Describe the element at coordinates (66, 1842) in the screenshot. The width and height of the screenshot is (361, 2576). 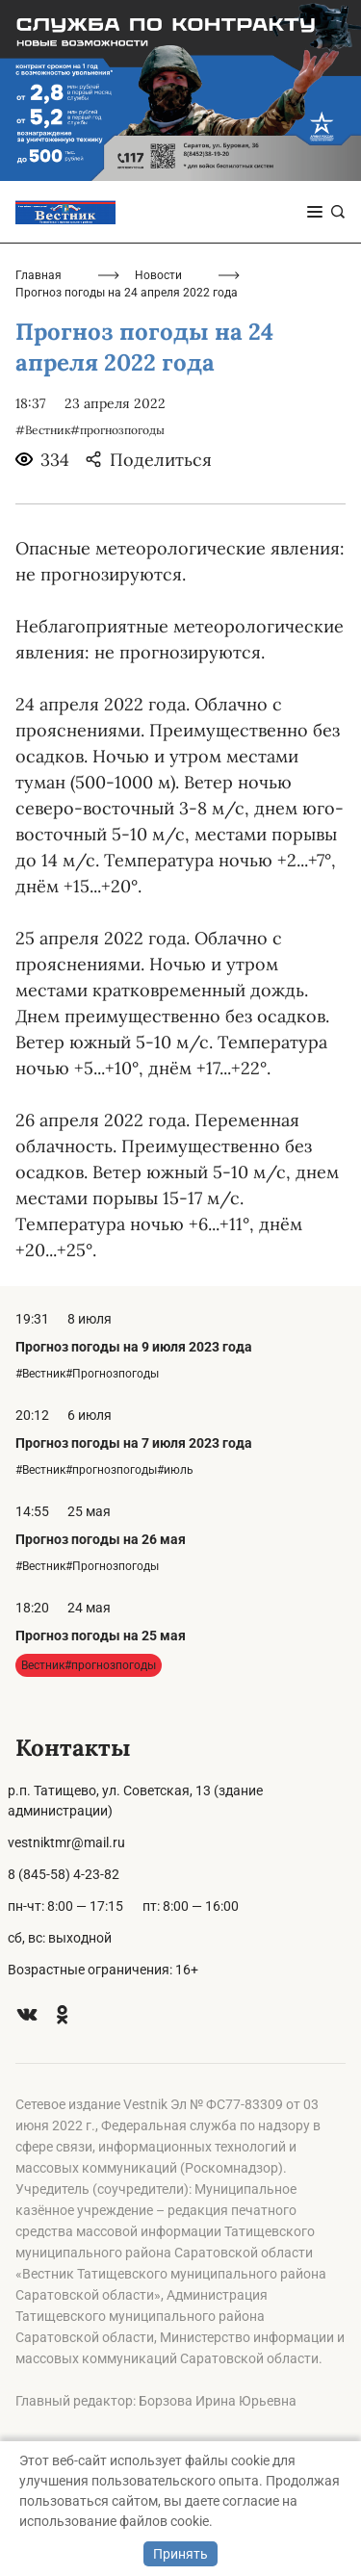
I see `vestniktmr@mail.ru` at that location.